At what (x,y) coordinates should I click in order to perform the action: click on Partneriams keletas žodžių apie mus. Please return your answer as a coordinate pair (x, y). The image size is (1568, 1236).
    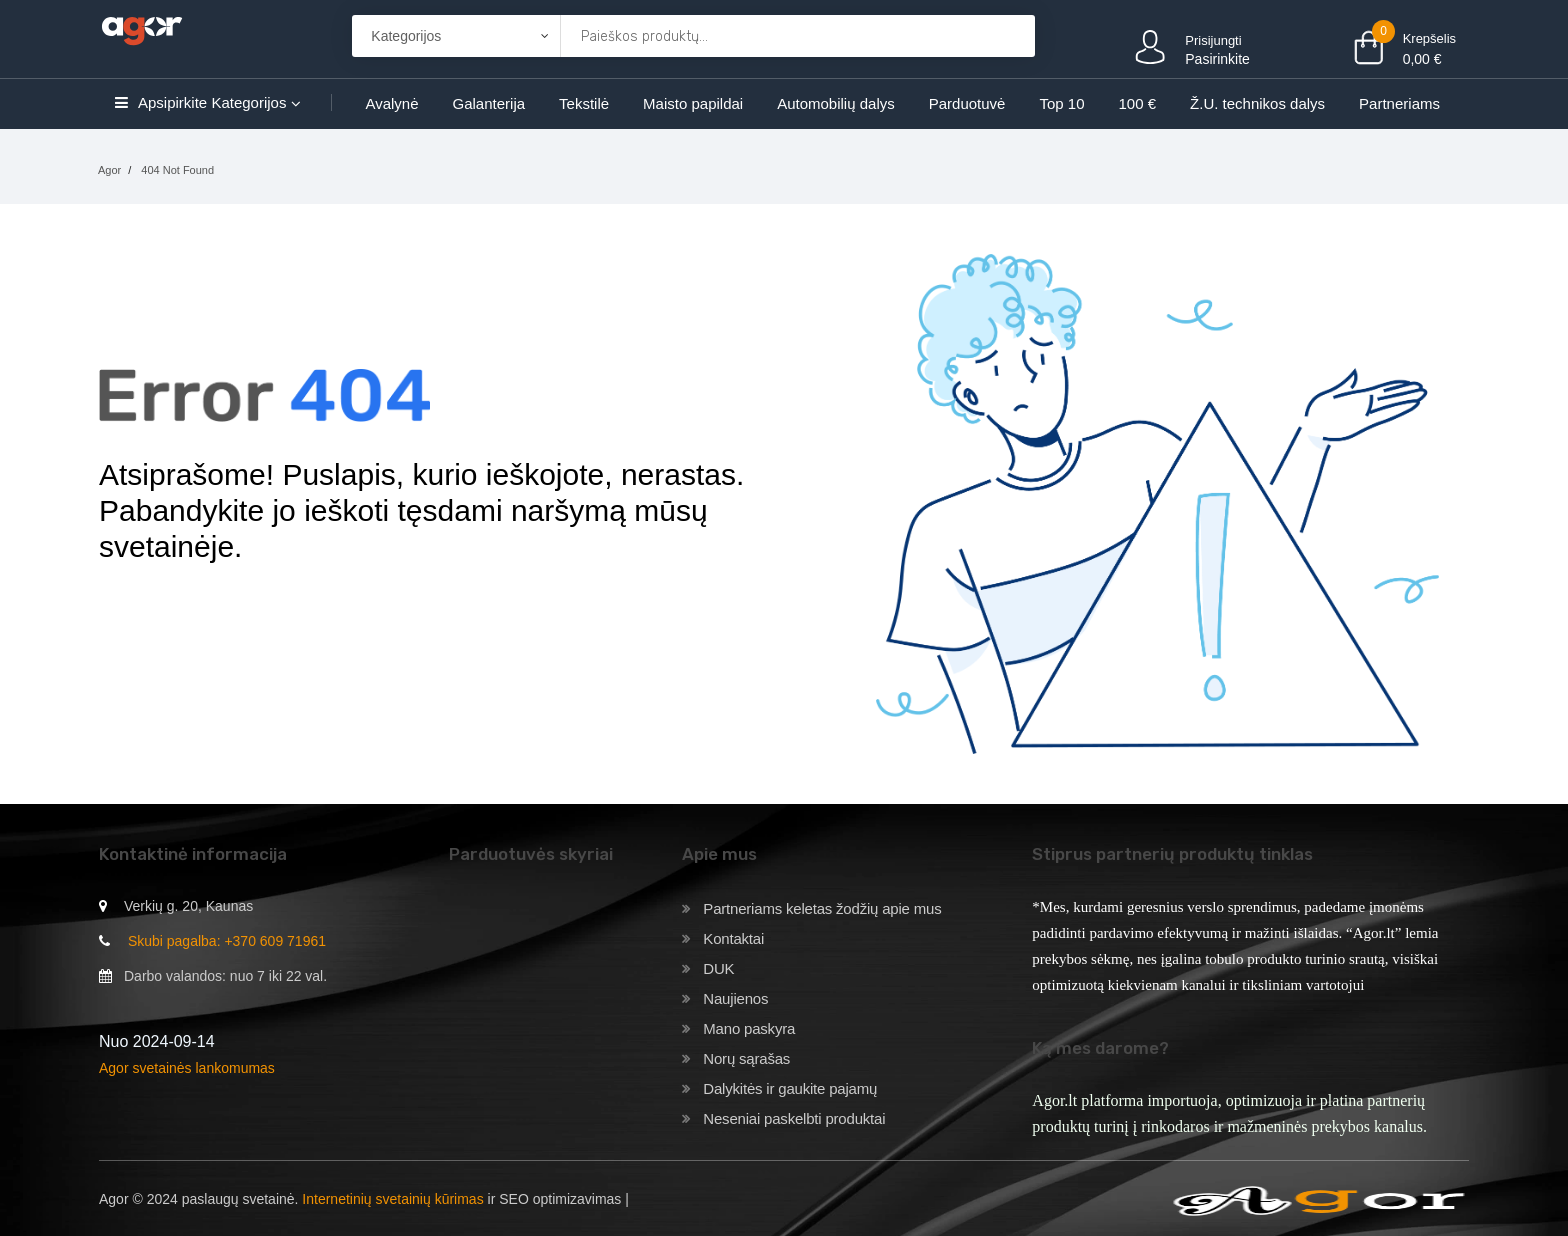
    Looking at the image, I should click on (822, 908).